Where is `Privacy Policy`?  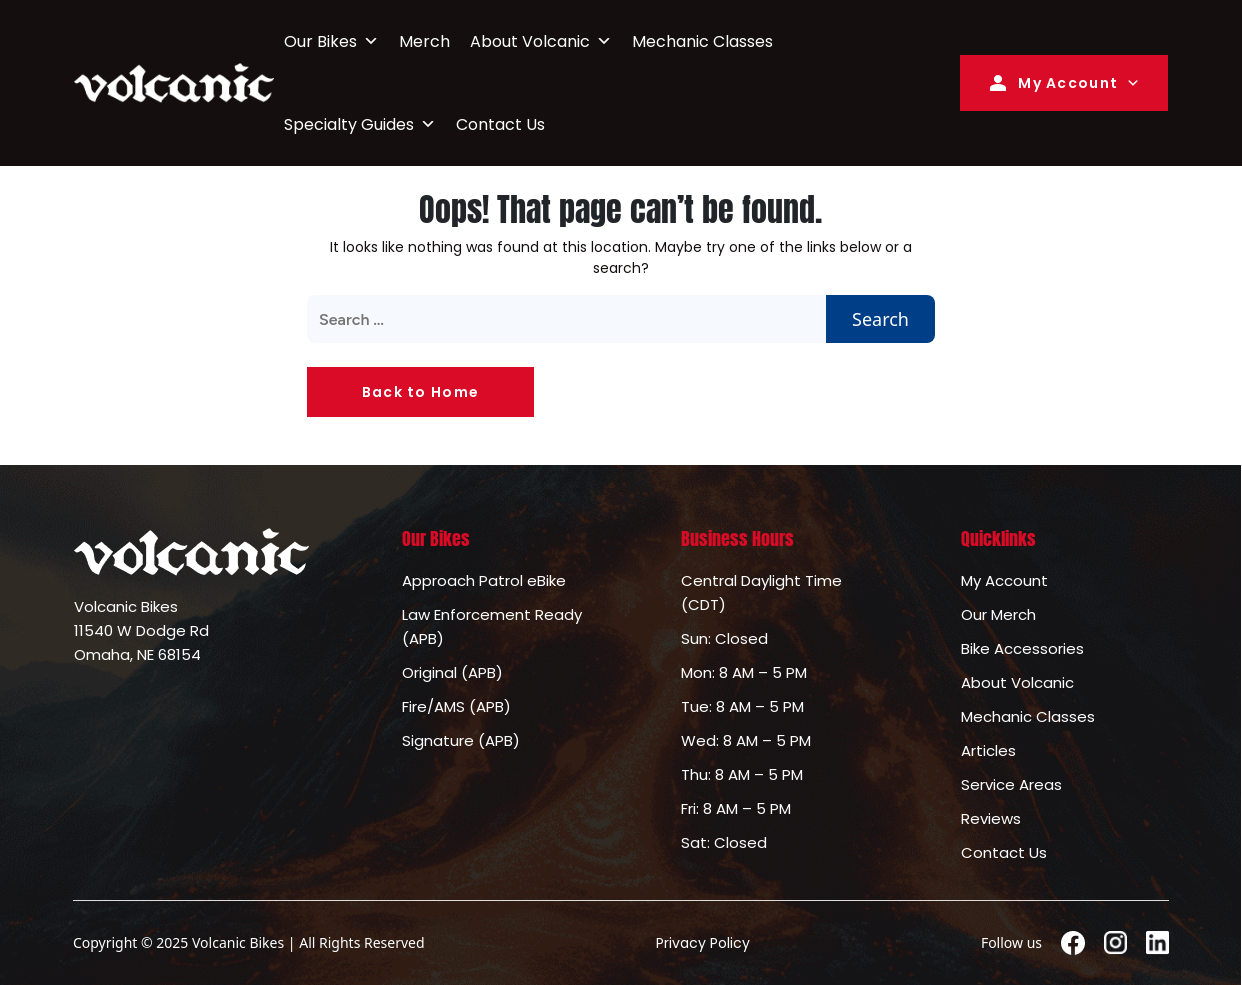 Privacy Policy is located at coordinates (703, 943).